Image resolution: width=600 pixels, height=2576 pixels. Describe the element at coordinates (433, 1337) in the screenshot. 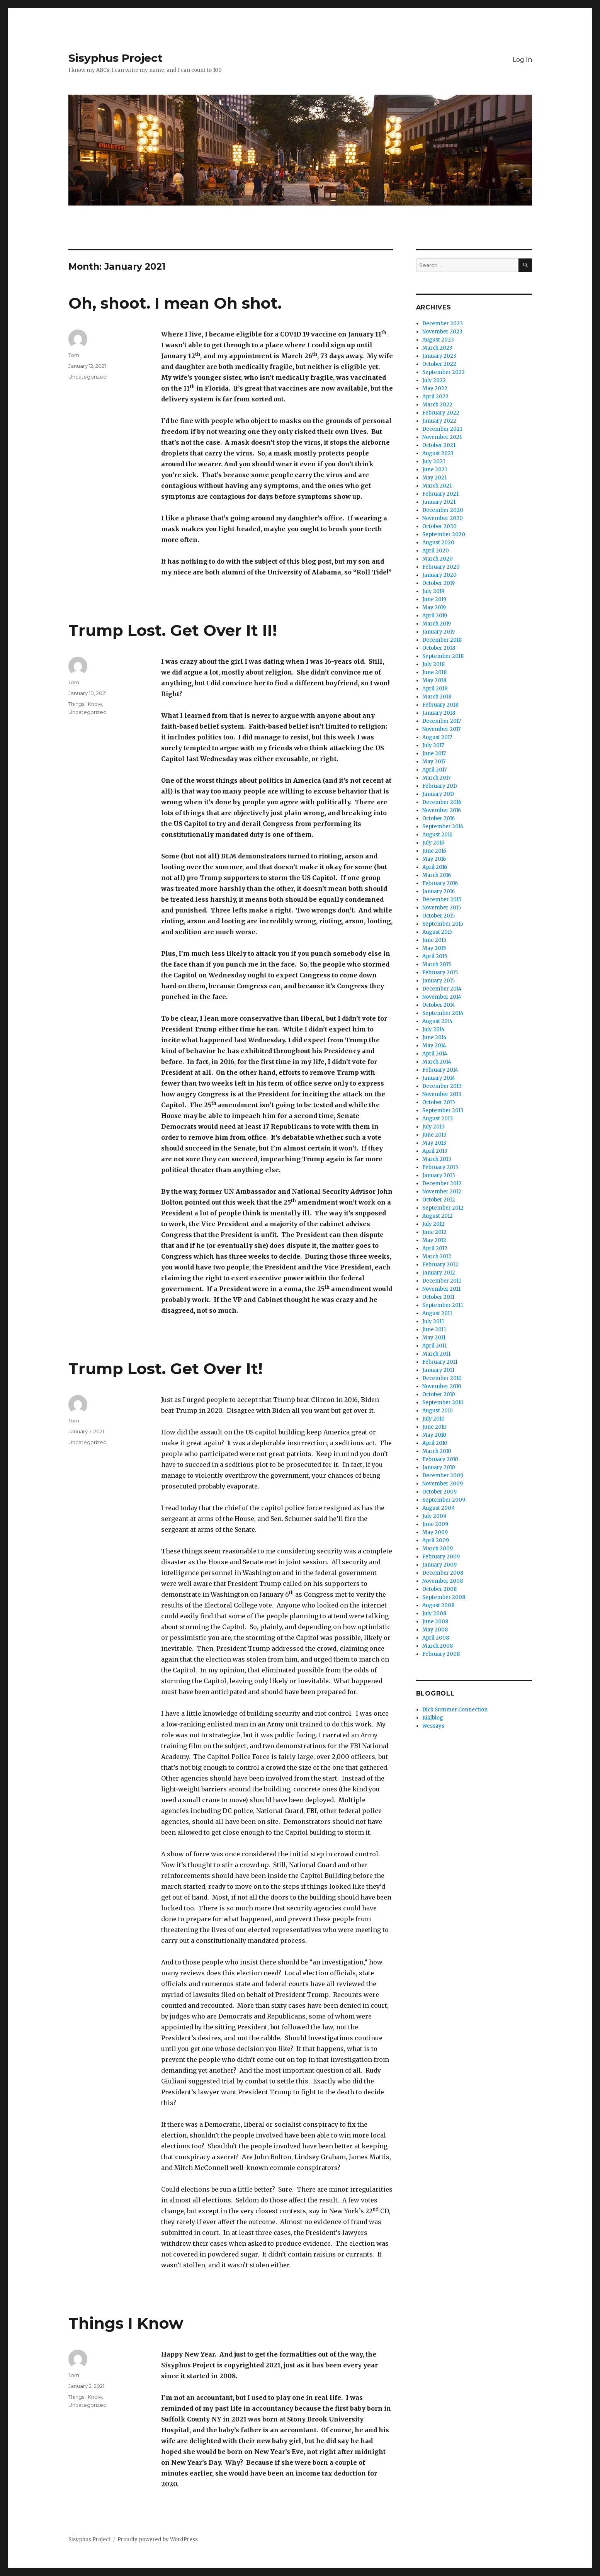

I see `May 2011` at that location.